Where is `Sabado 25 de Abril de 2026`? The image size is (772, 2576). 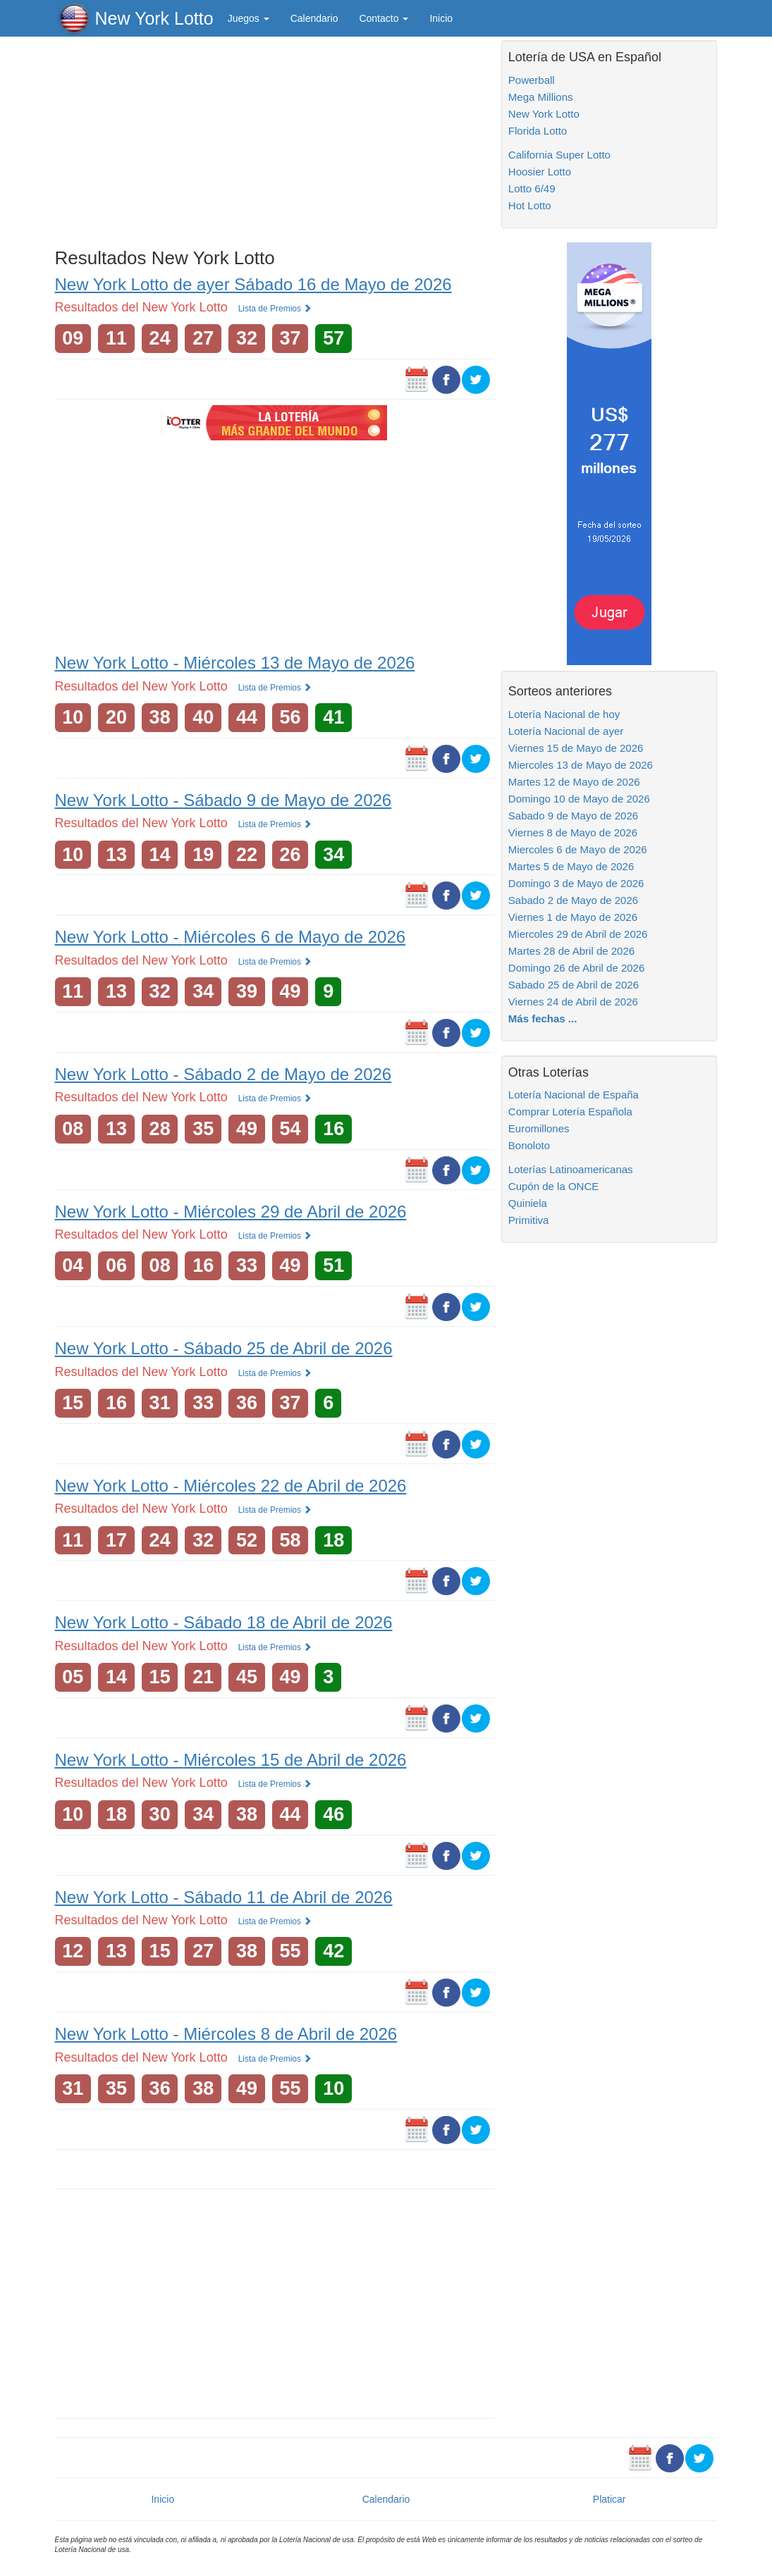 Sabado 25 de Abril de 2026 is located at coordinates (573, 985).